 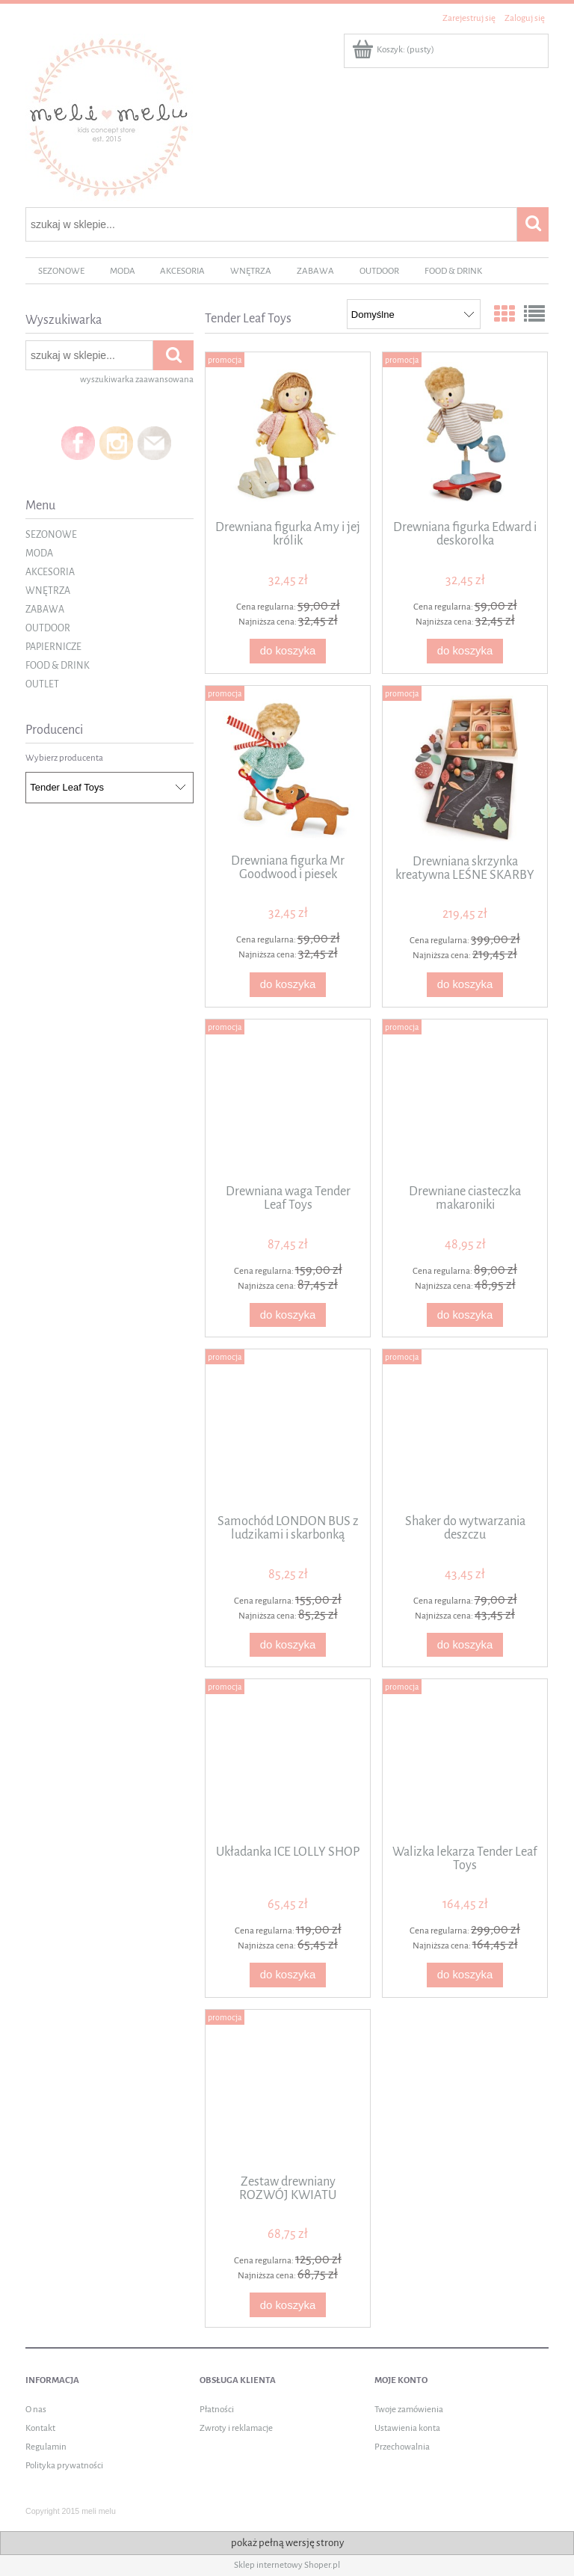 I want to click on [Przejdź do produktu Drewniane ciasteczka makaroniki], so click(x=464, y=1100).